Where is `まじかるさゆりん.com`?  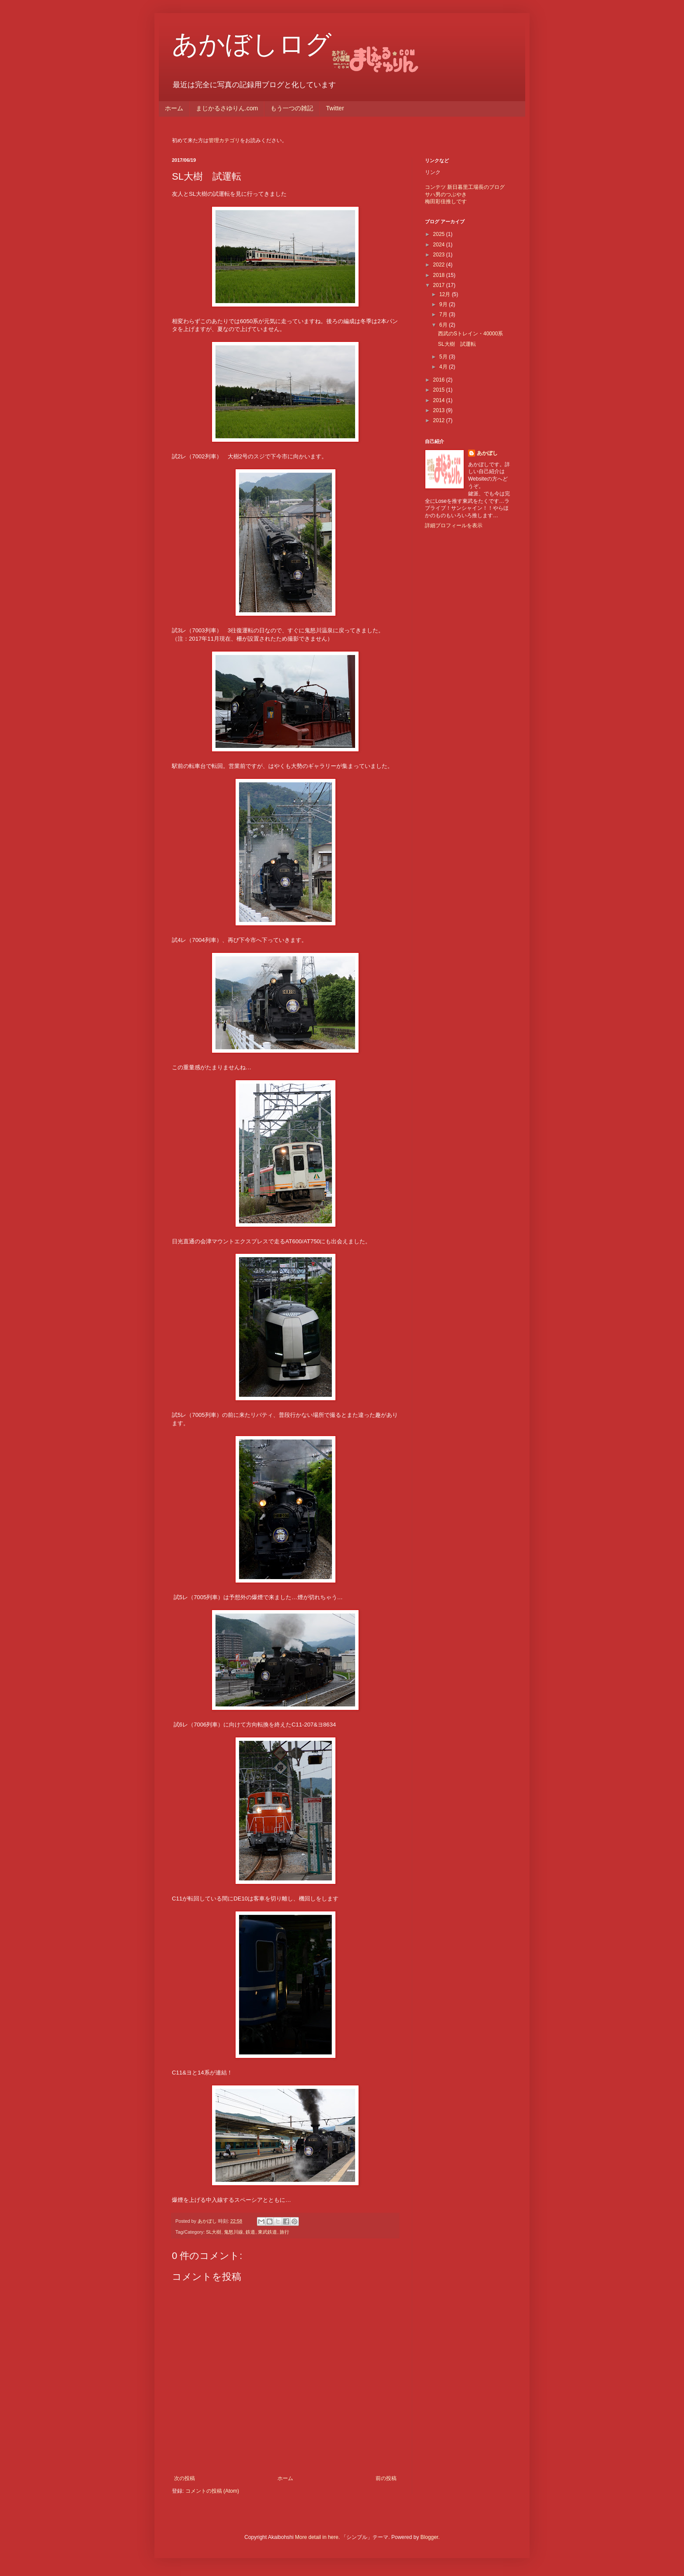 まじかるさゆりん.com is located at coordinates (227, 108).